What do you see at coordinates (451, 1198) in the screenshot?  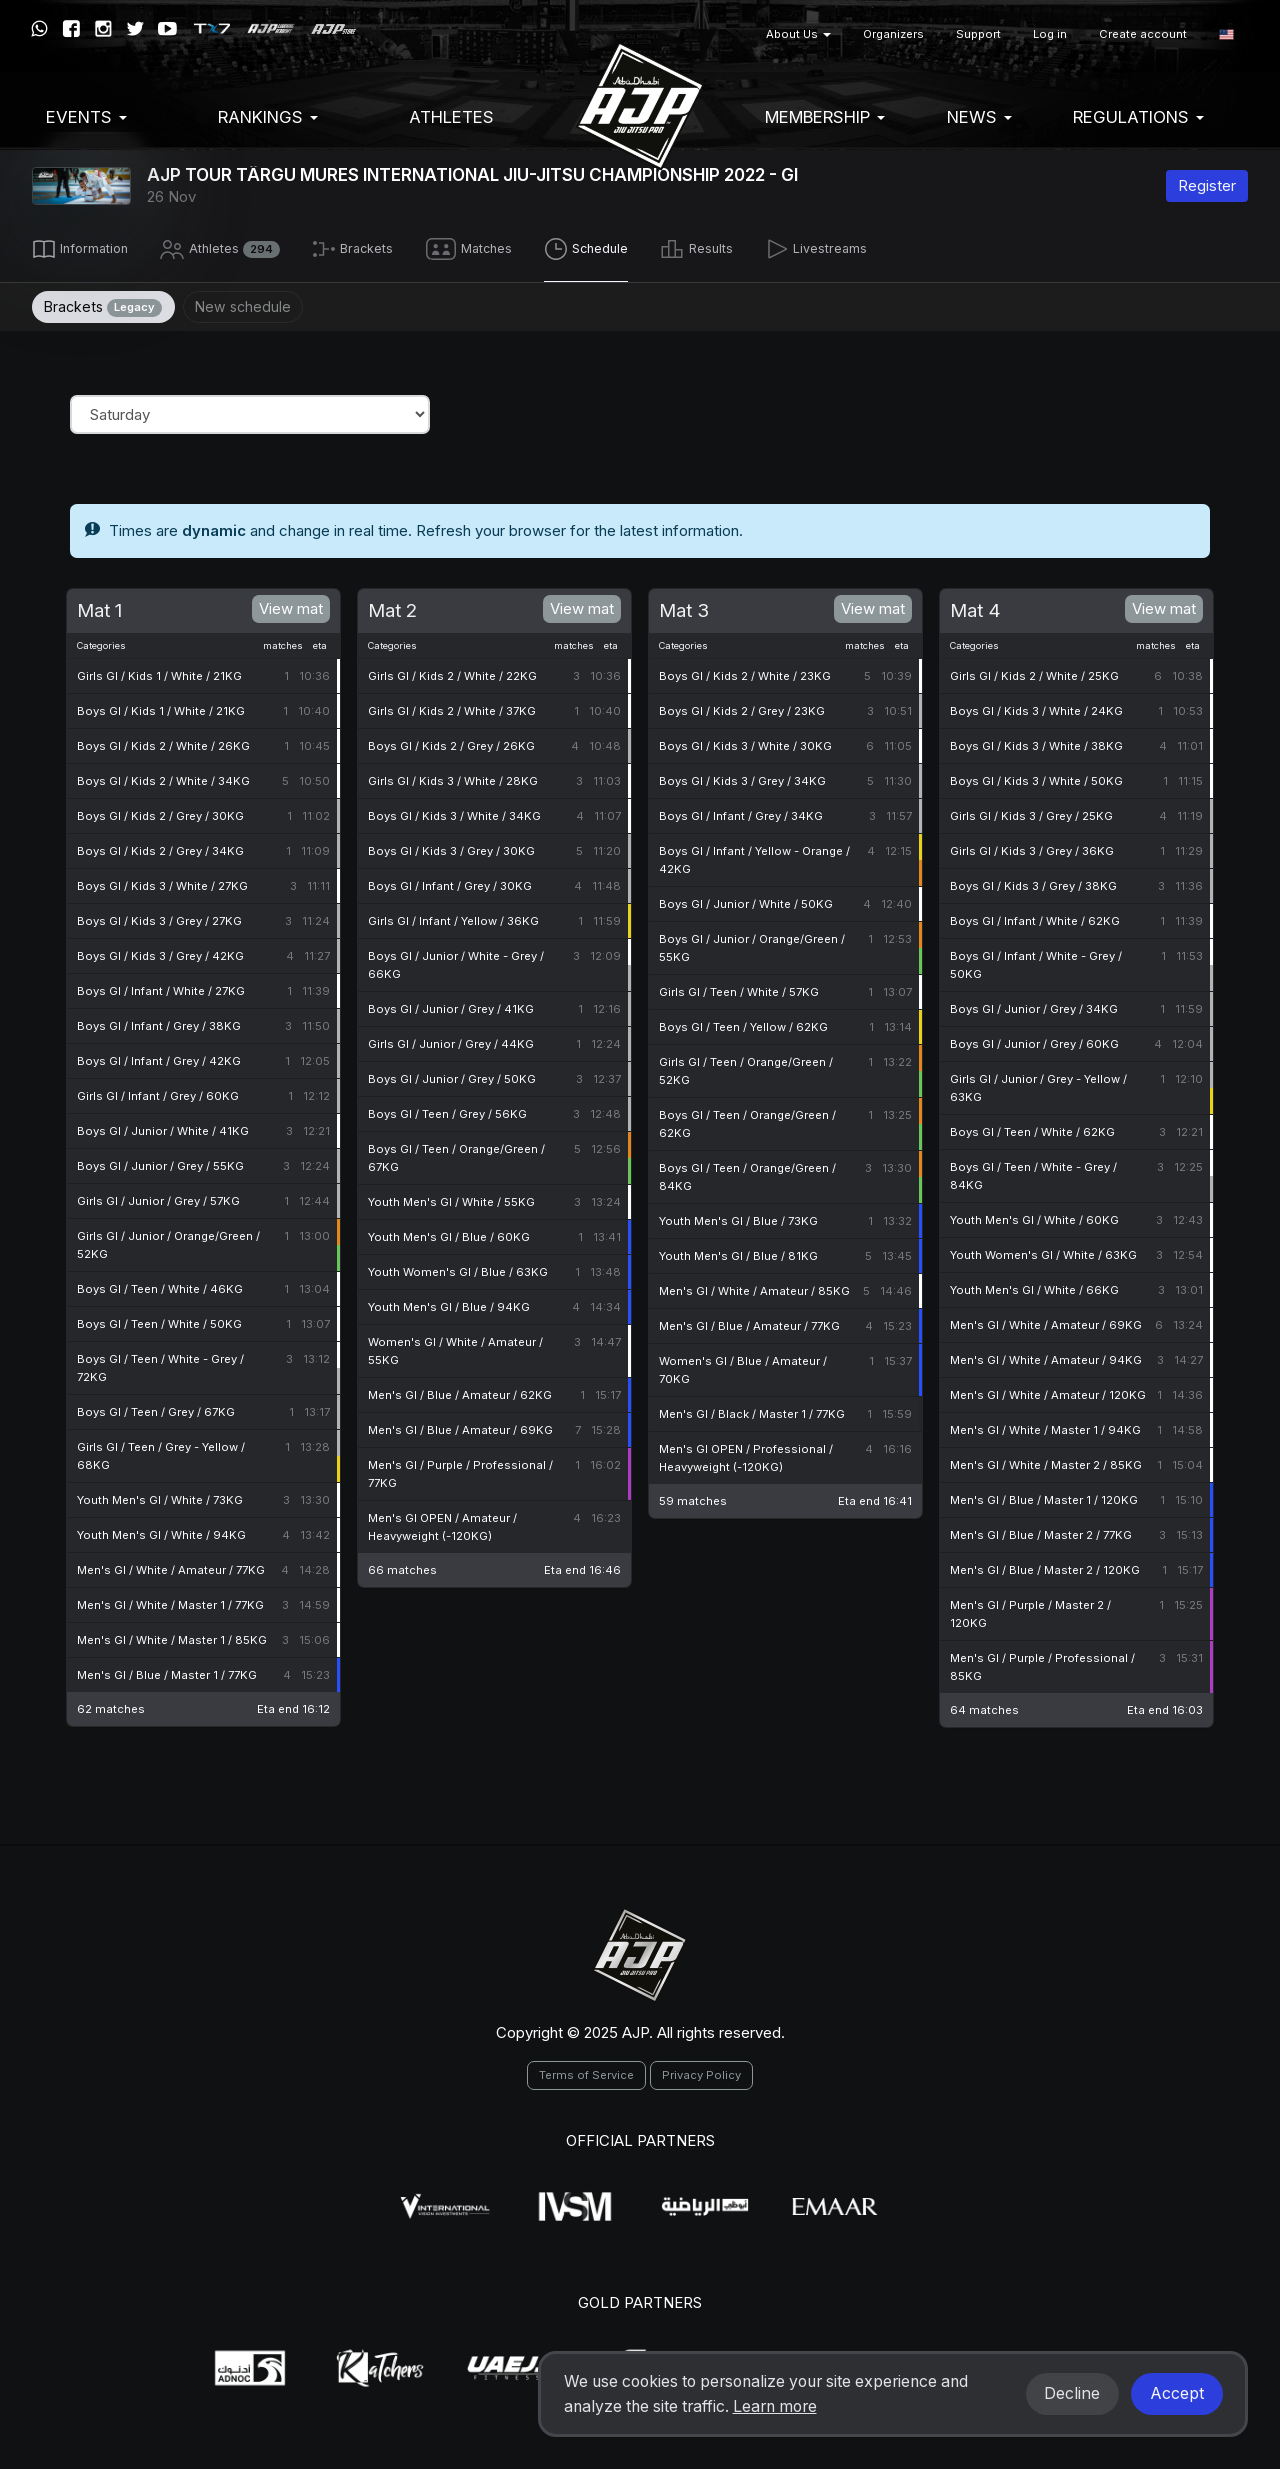 I see `Youth Men's GI / White / 55KG` at bounding box center [451, 1198].